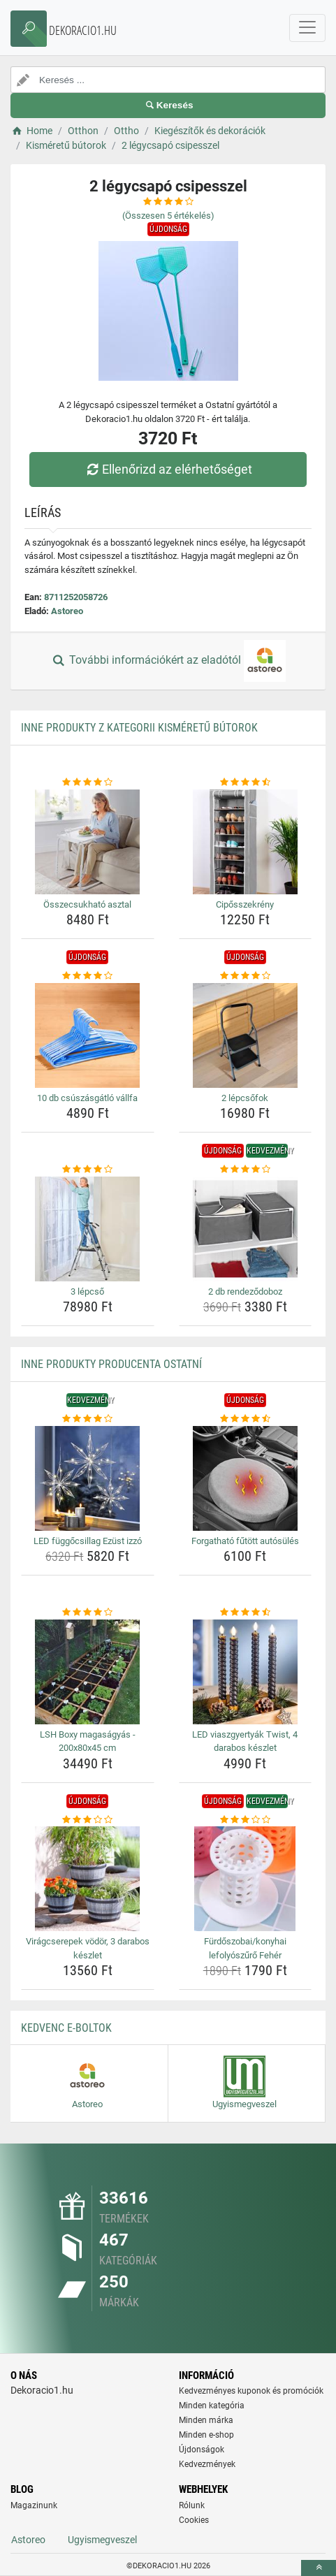 This screenshot has width=336, height=2576. I want to click on Minden kategória, so click(211, 2405).